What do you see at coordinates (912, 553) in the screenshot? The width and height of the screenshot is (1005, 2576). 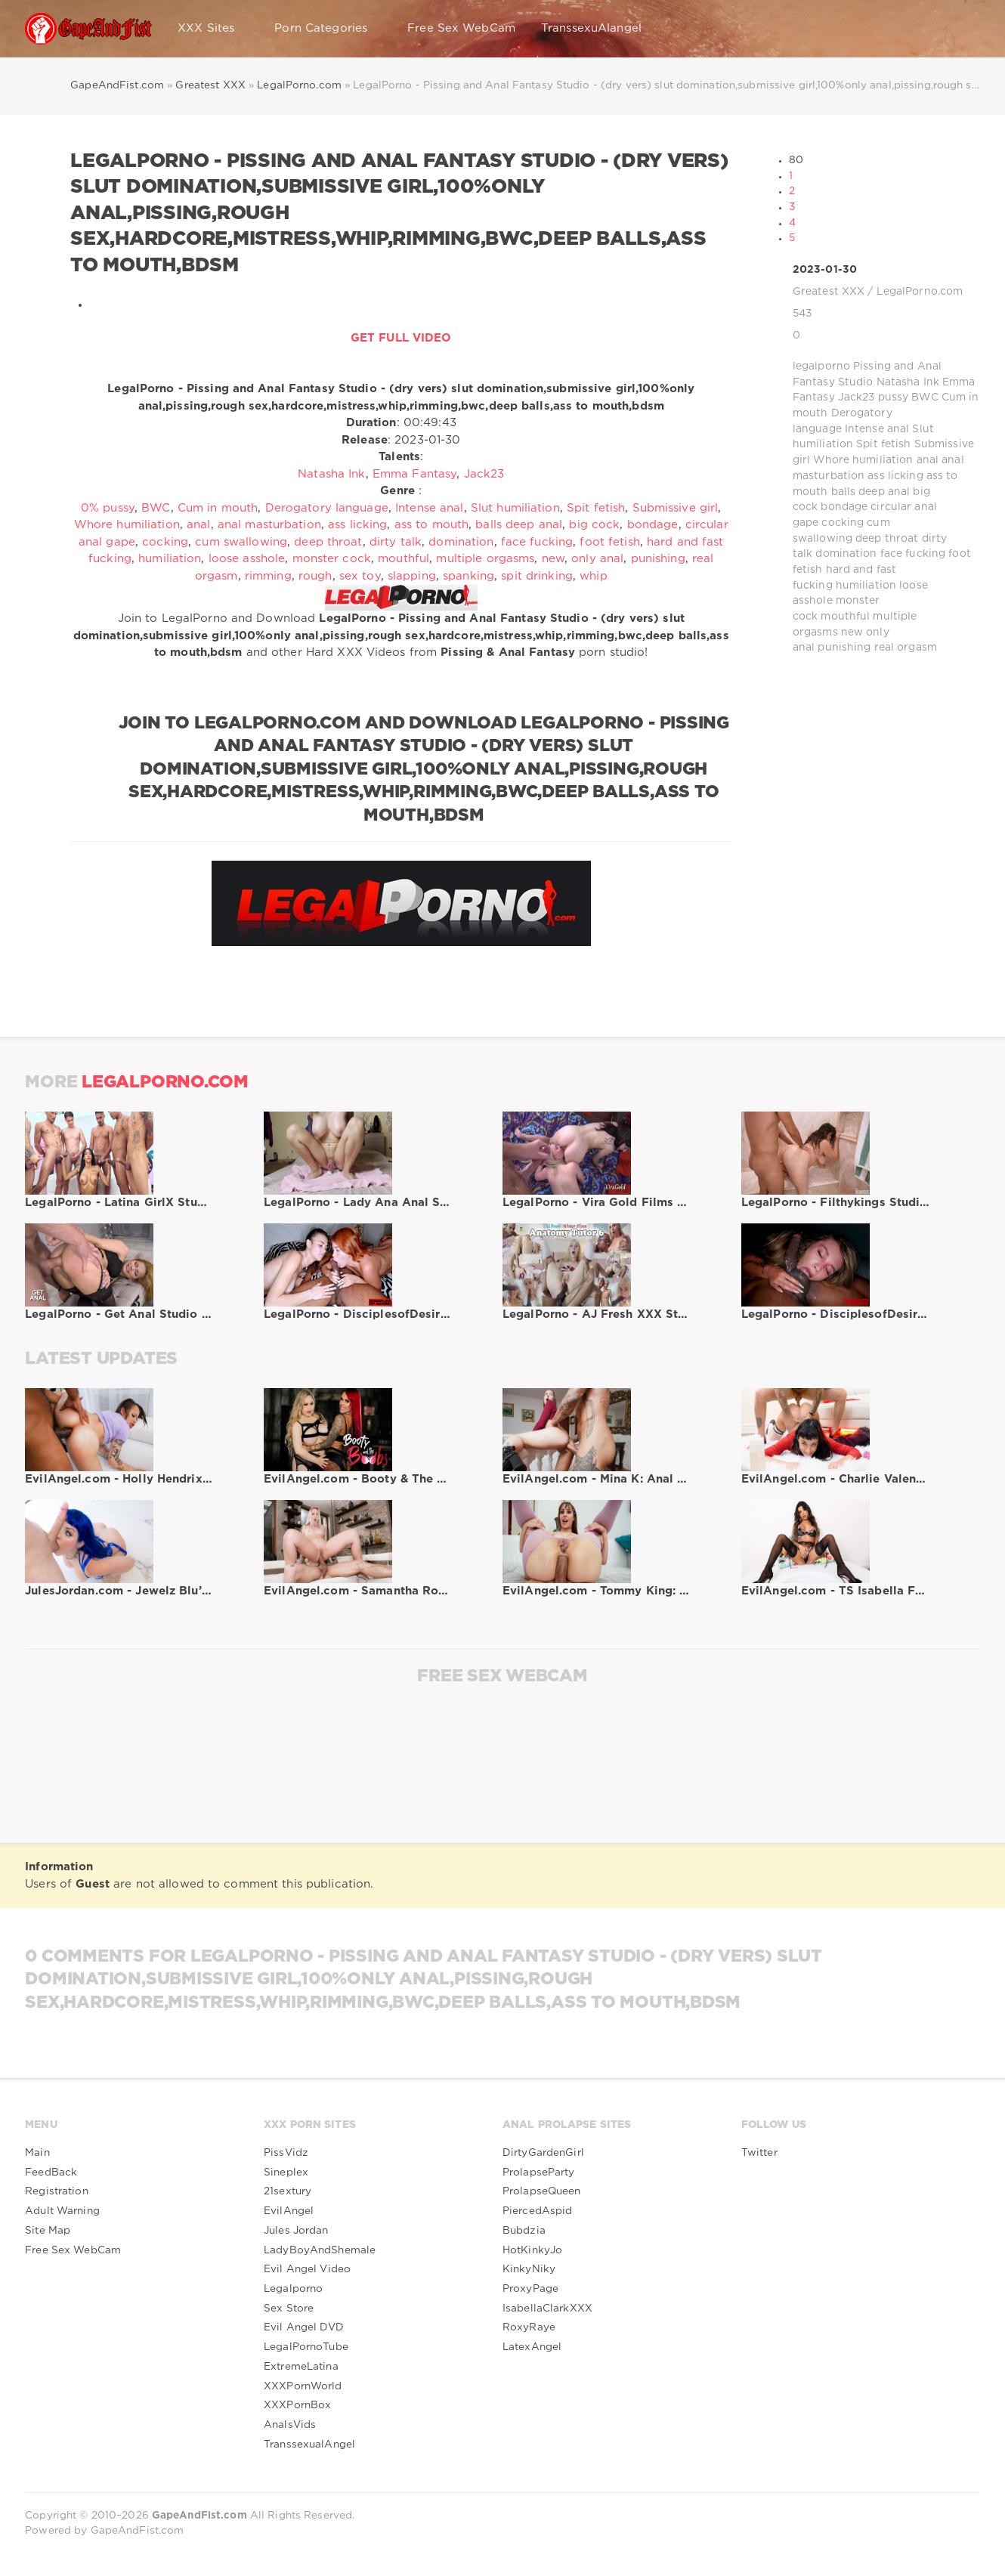 I see `face fucking` at bounding box center [912, 553].